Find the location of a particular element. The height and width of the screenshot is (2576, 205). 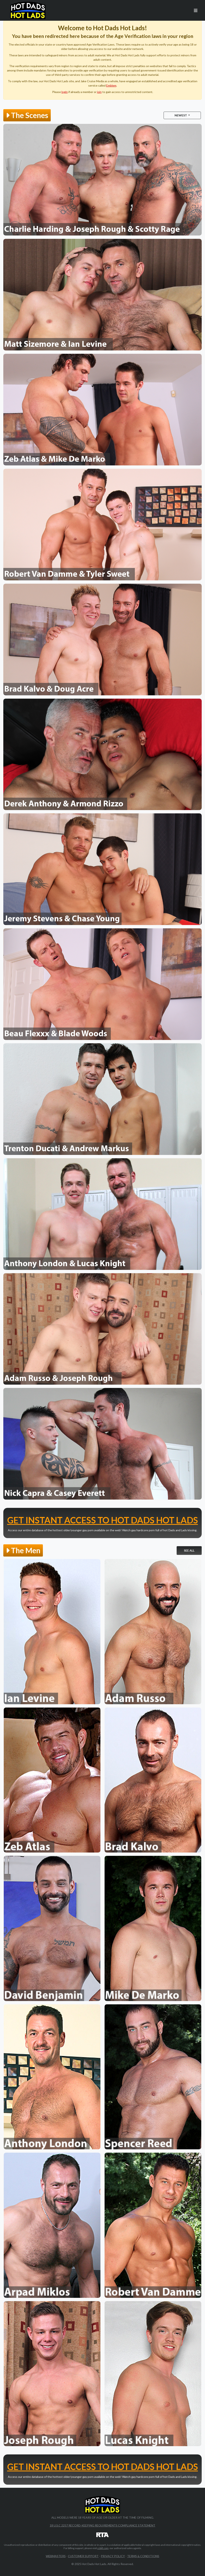

login is located at coordinates (65, 92).